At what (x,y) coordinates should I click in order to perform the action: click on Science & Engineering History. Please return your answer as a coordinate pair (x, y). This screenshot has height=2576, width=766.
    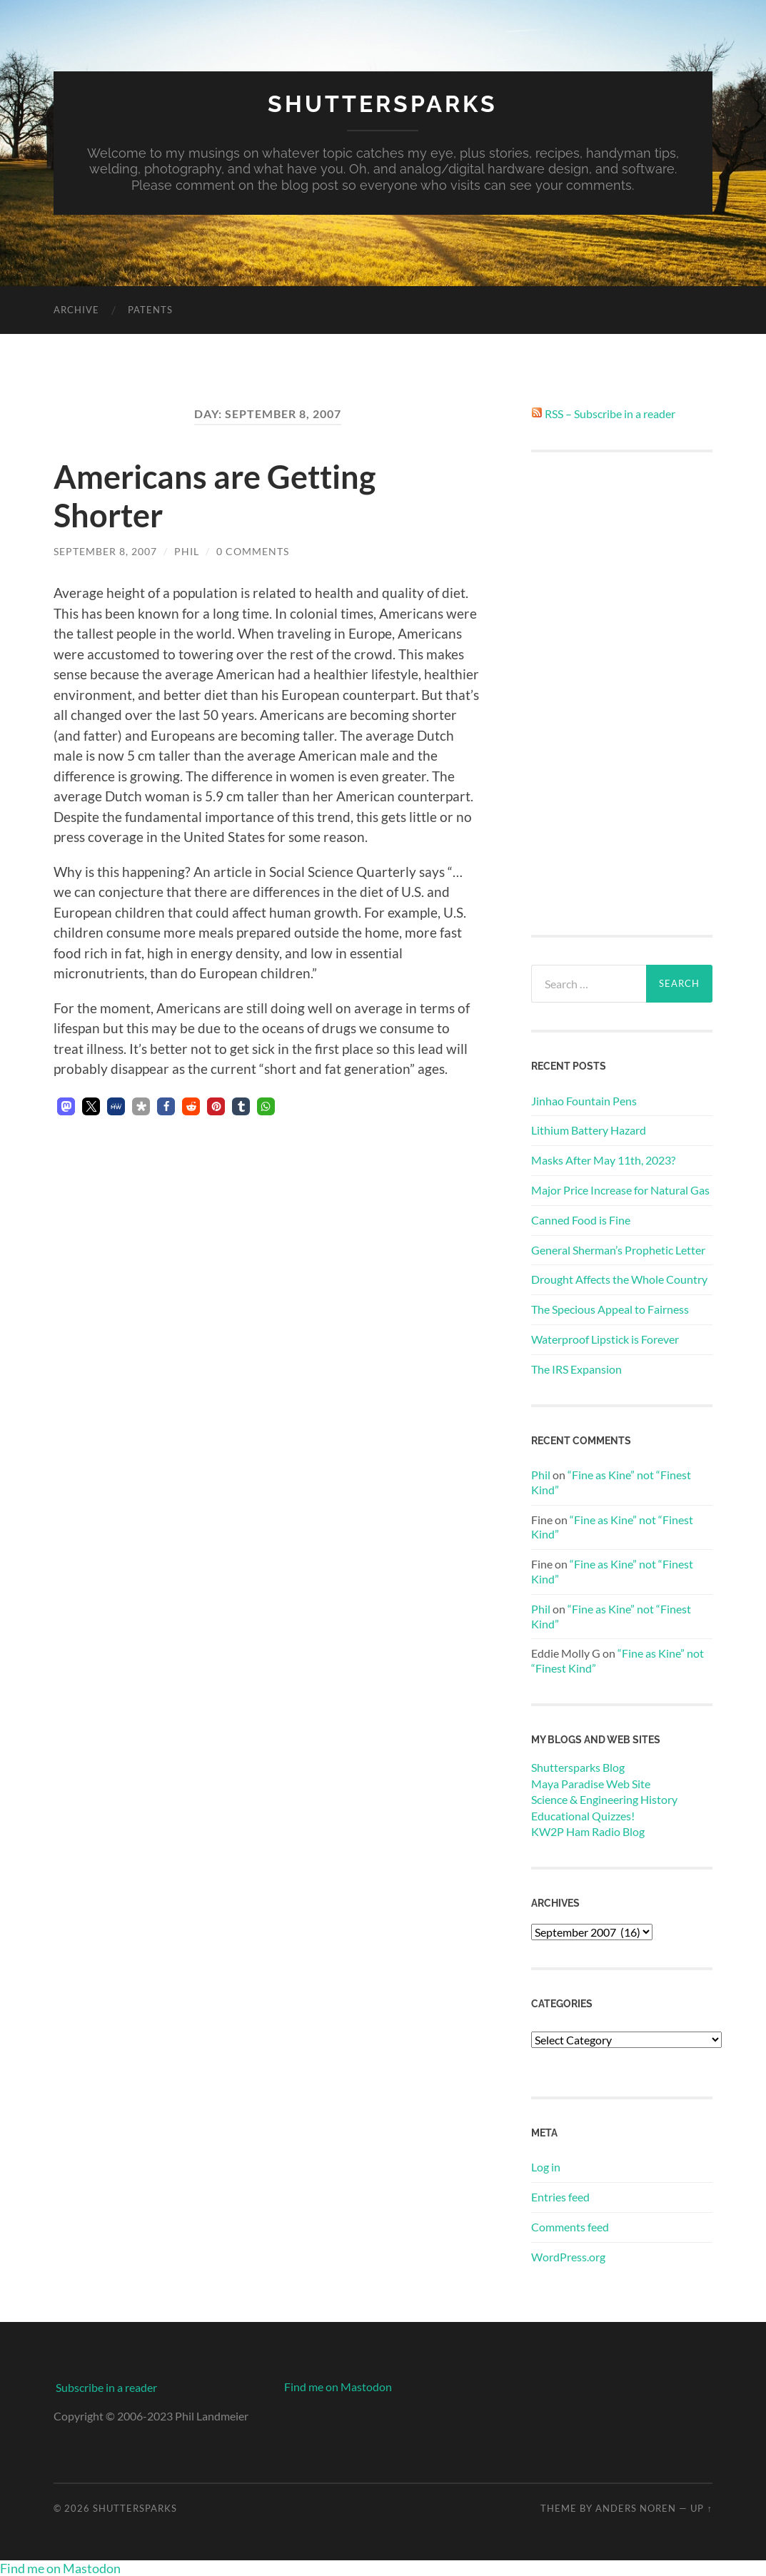
    Looking at the image, I should click on (604, 1799).